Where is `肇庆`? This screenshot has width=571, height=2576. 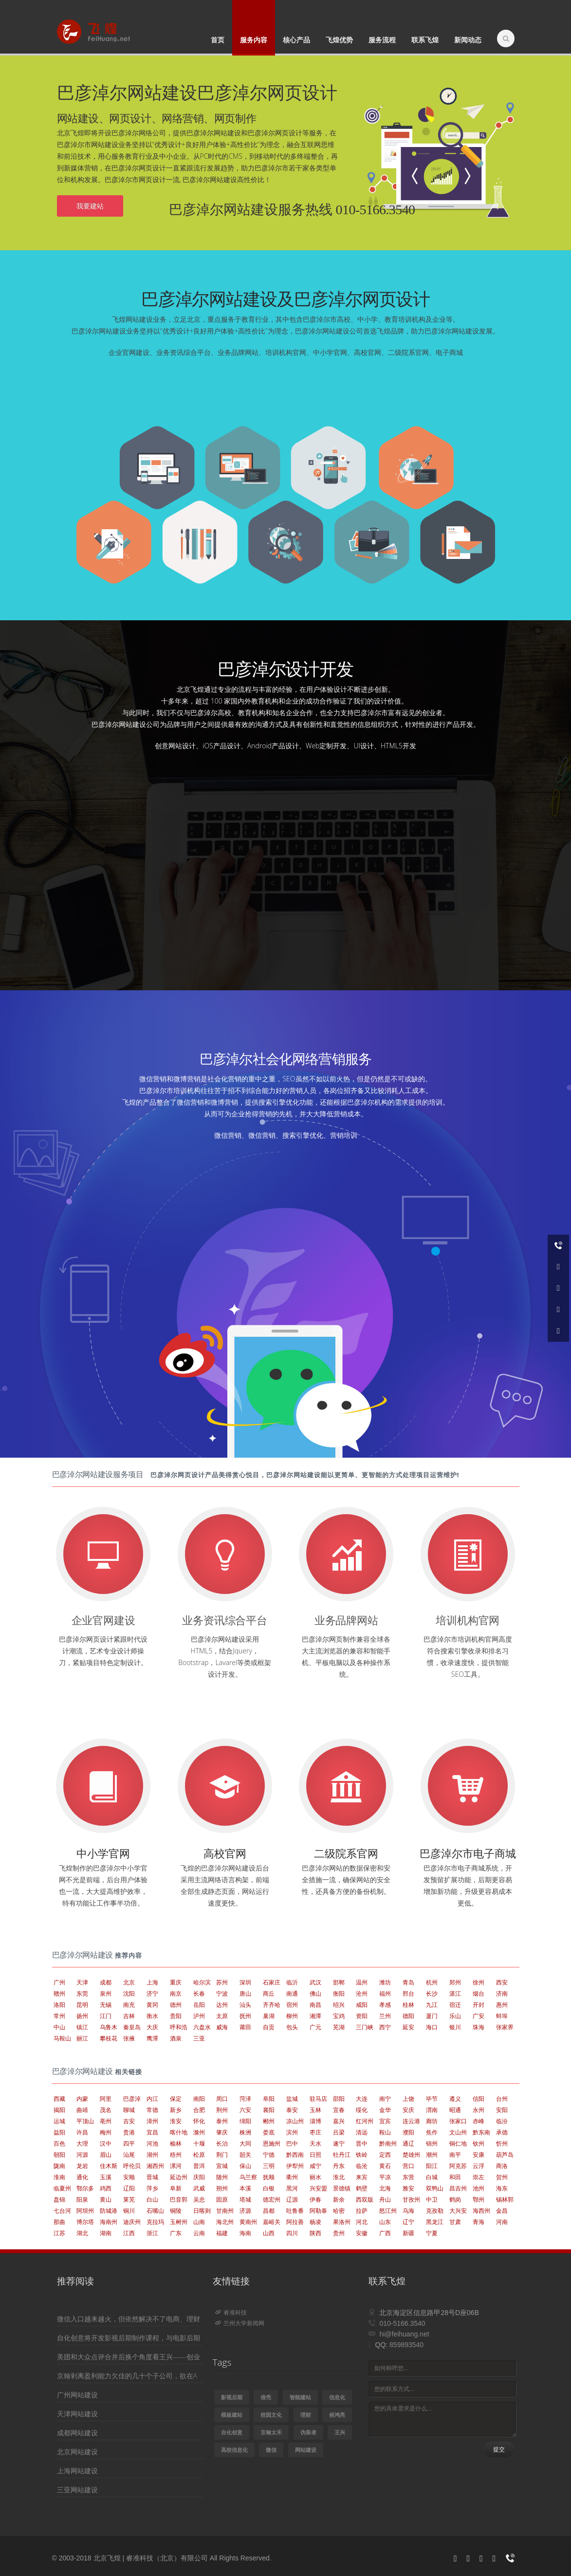
肇庆 is located at coordinates (222, 2132).